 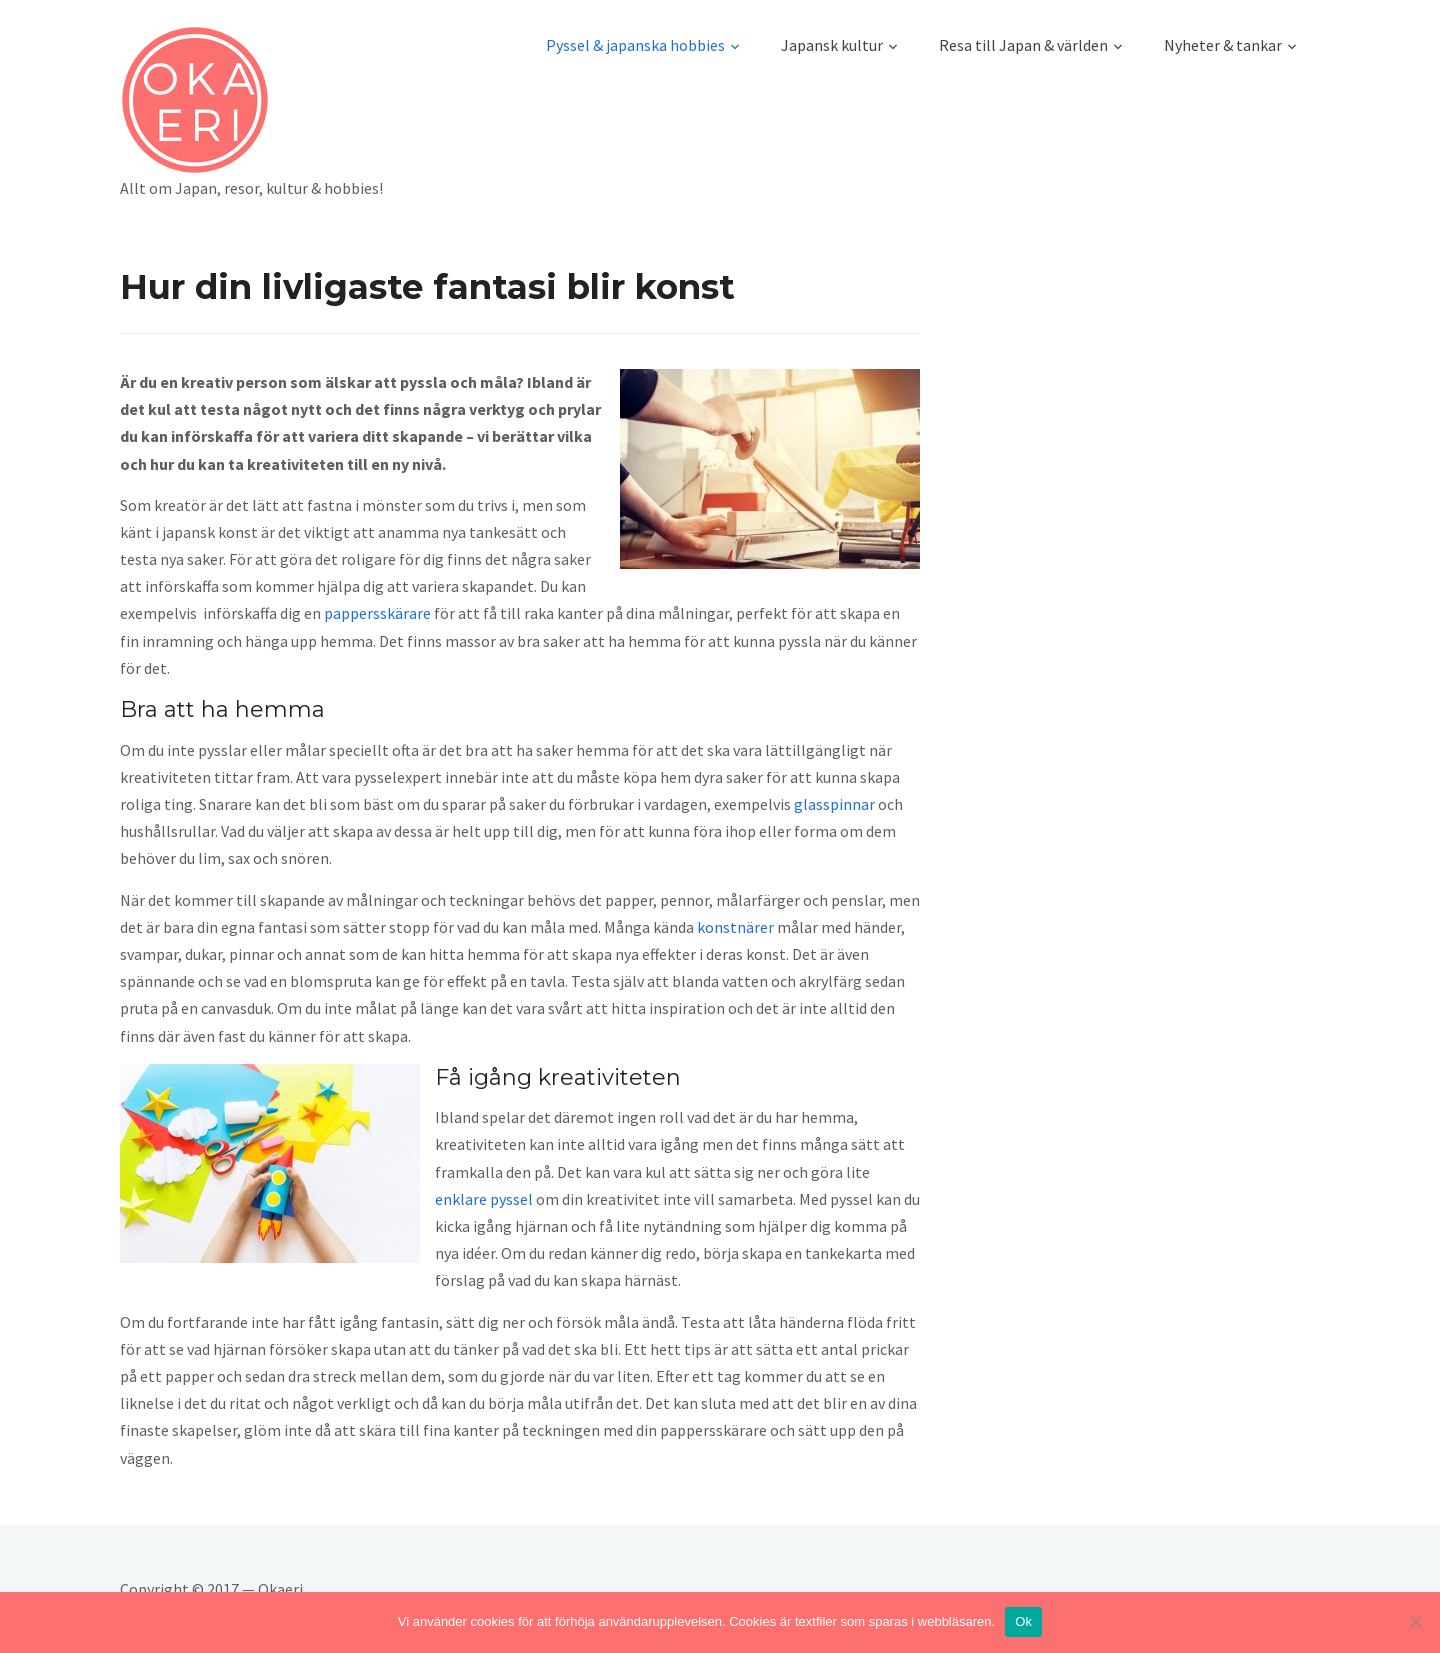 What do you see at coordinates (635, 45) in the screenshot?
I see `Pyssel & japanska hobbies` at bounding box center [635, 45].